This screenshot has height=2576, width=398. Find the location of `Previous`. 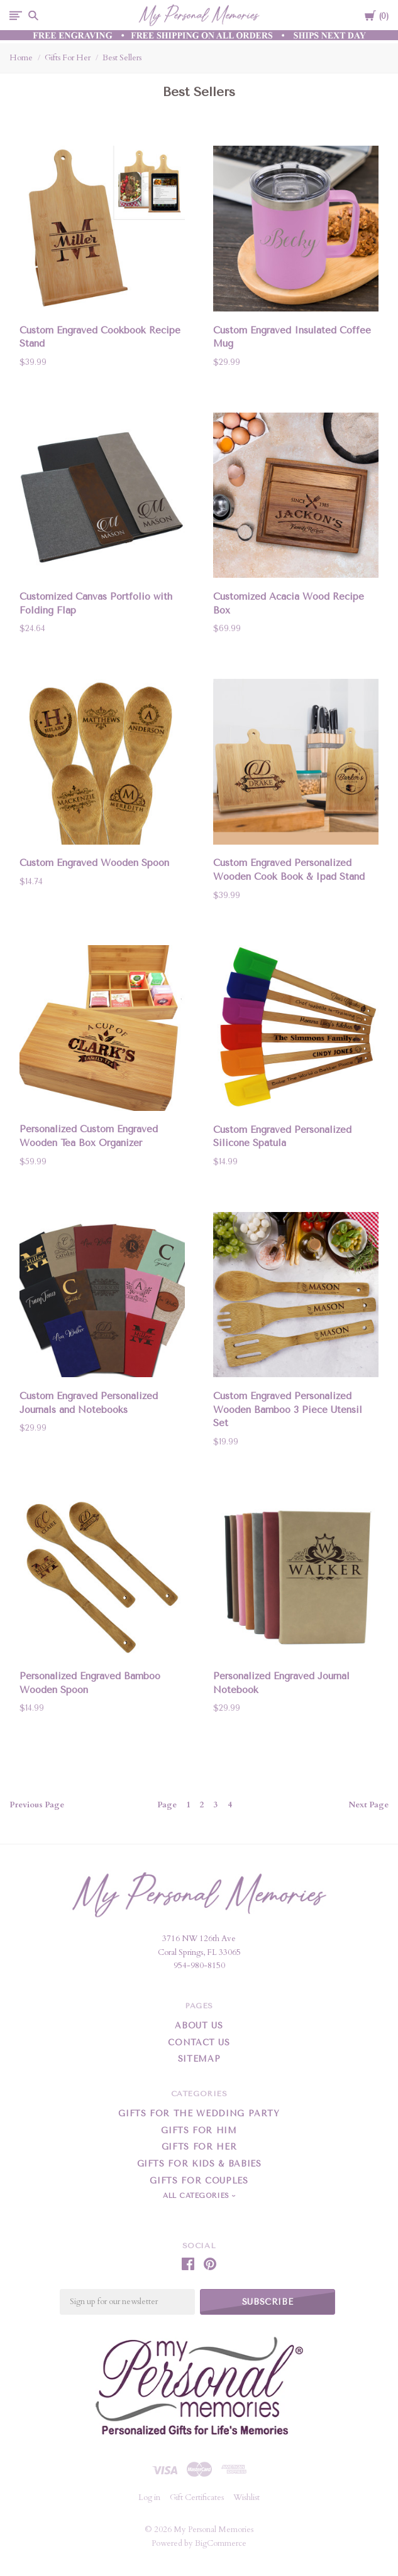

Previous is located at coordinates (36, 1804).